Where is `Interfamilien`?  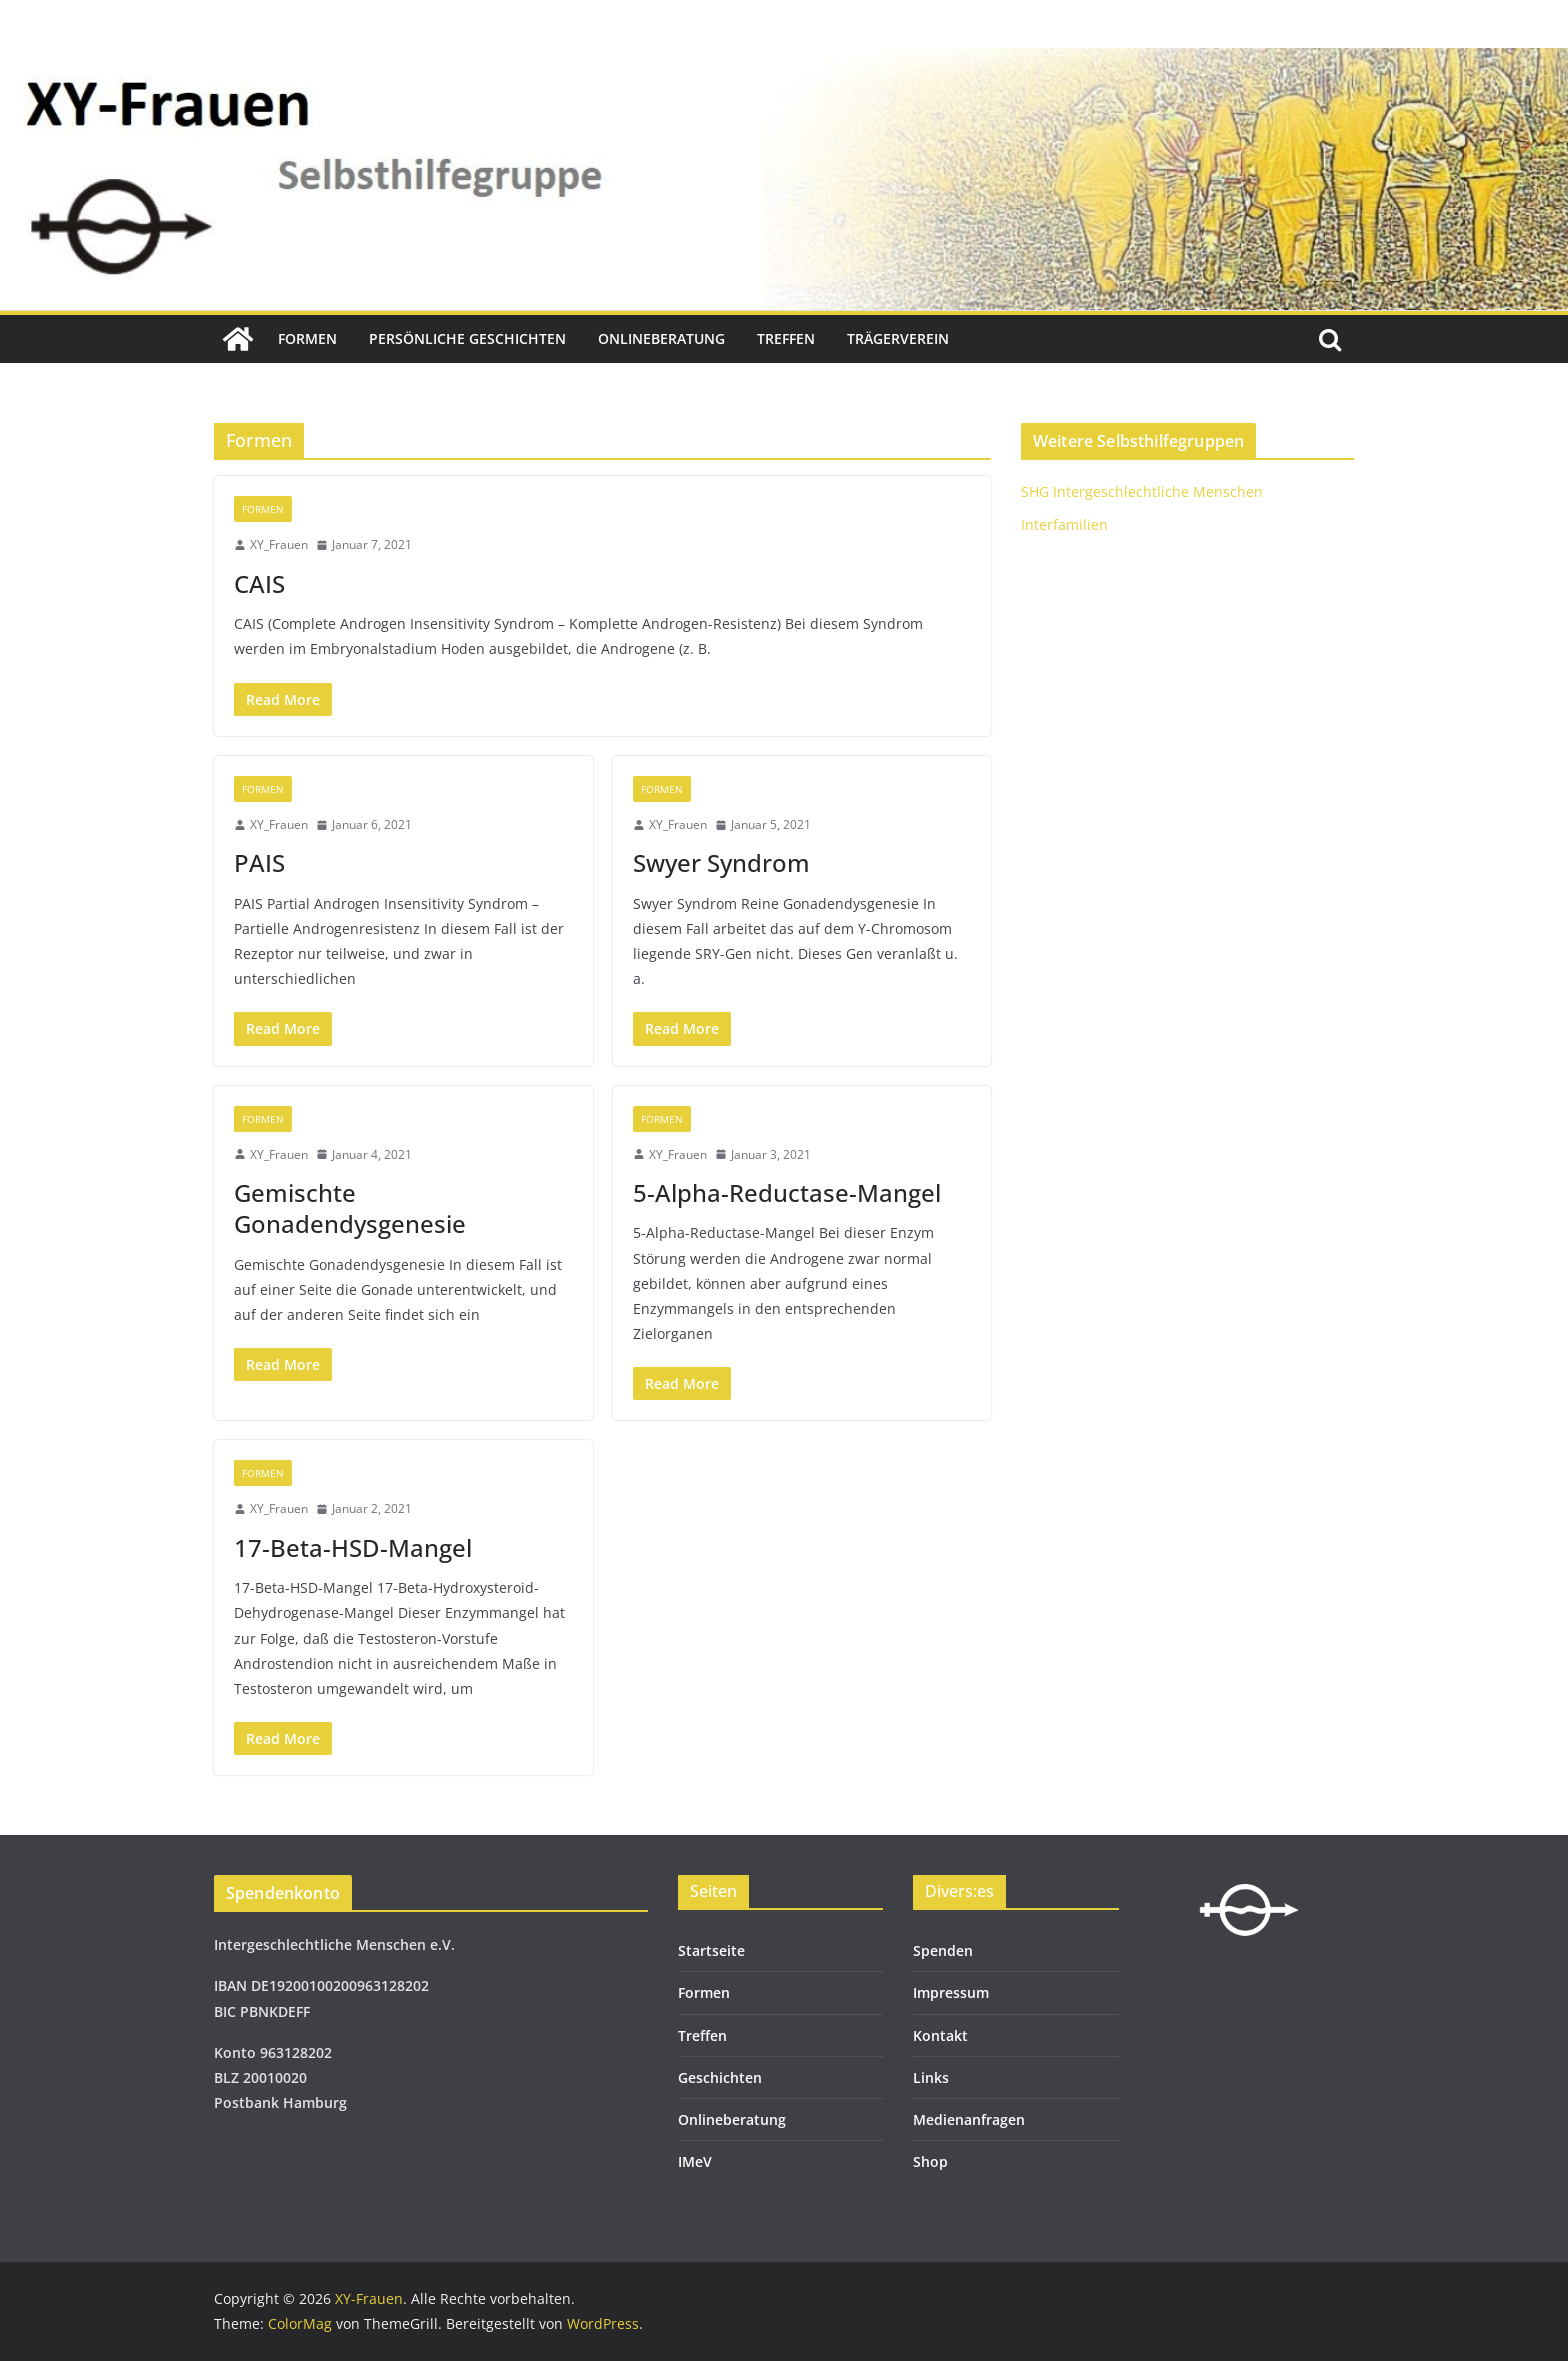
Interfamilien is located at coordinates (1064, 524).